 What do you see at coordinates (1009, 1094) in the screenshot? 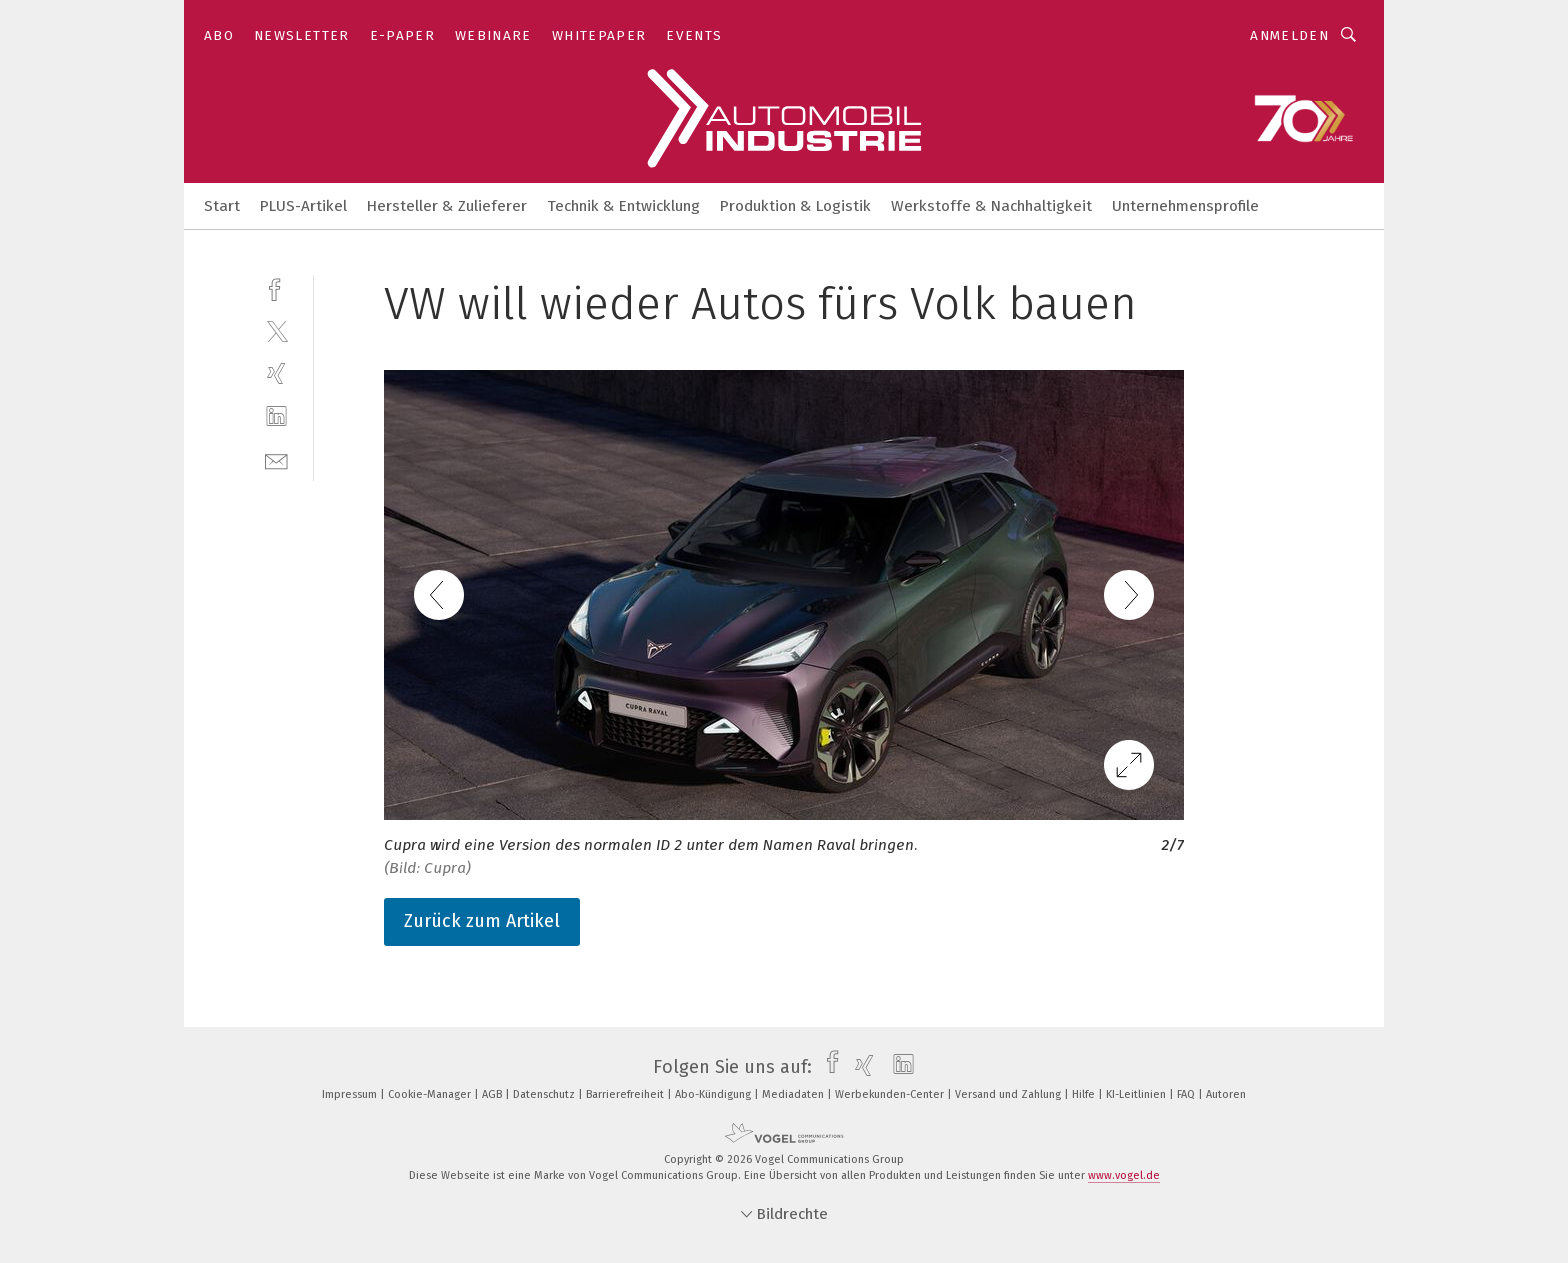
I see `Versand und Zahlung` at bounding box center [1009, 1094].